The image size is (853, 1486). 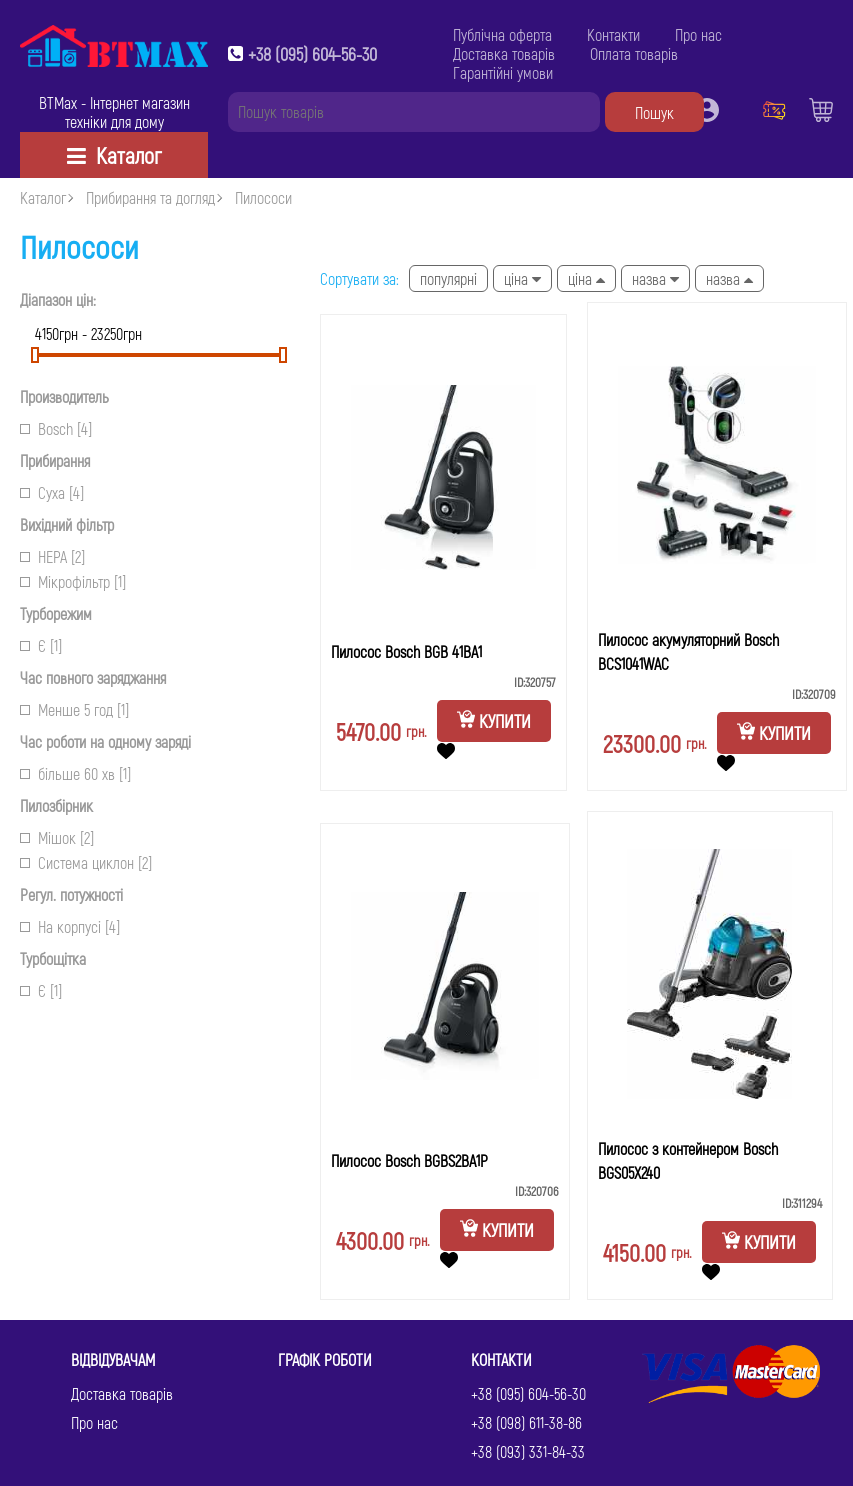 What do you see at coordinates (56, 428) in the screenshot?
I see `Bosch` at bounding box center [56, 428].